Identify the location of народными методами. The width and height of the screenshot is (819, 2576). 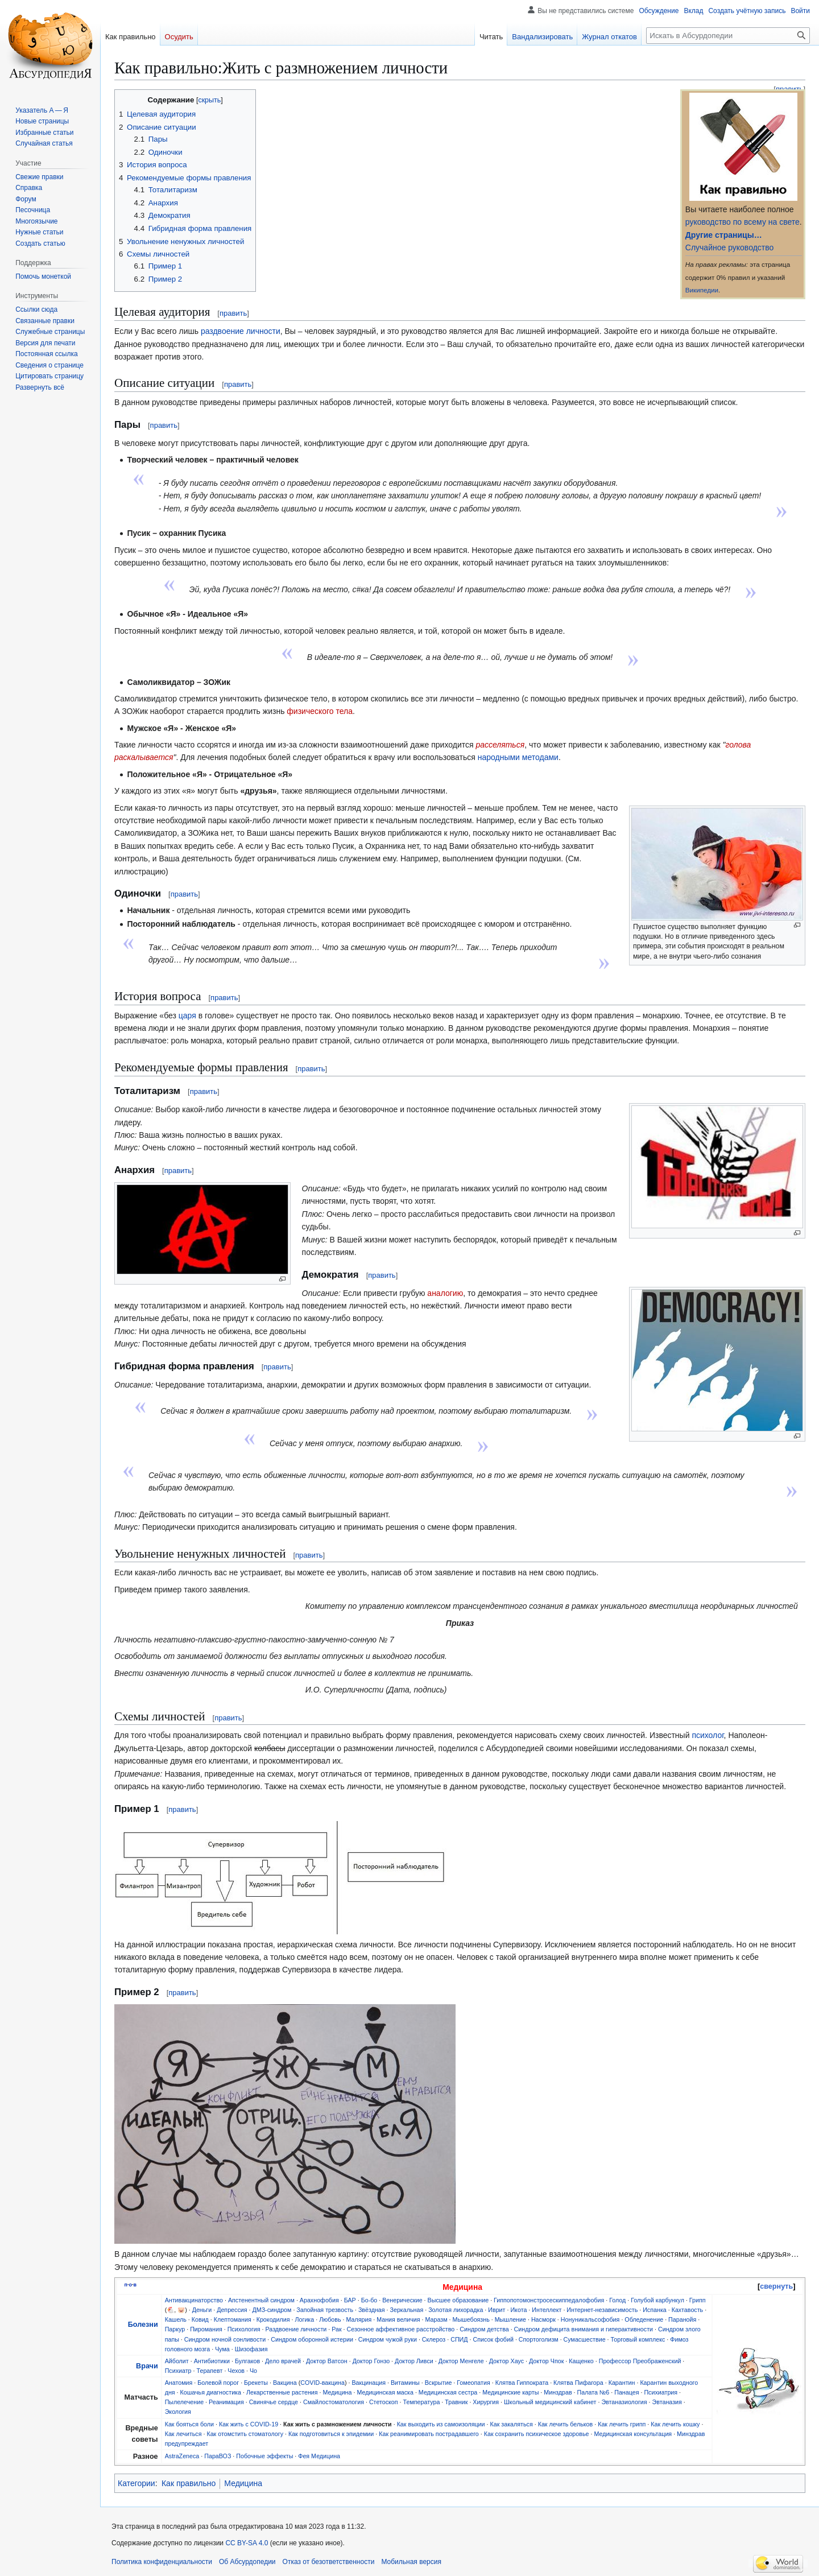
(518, 757).